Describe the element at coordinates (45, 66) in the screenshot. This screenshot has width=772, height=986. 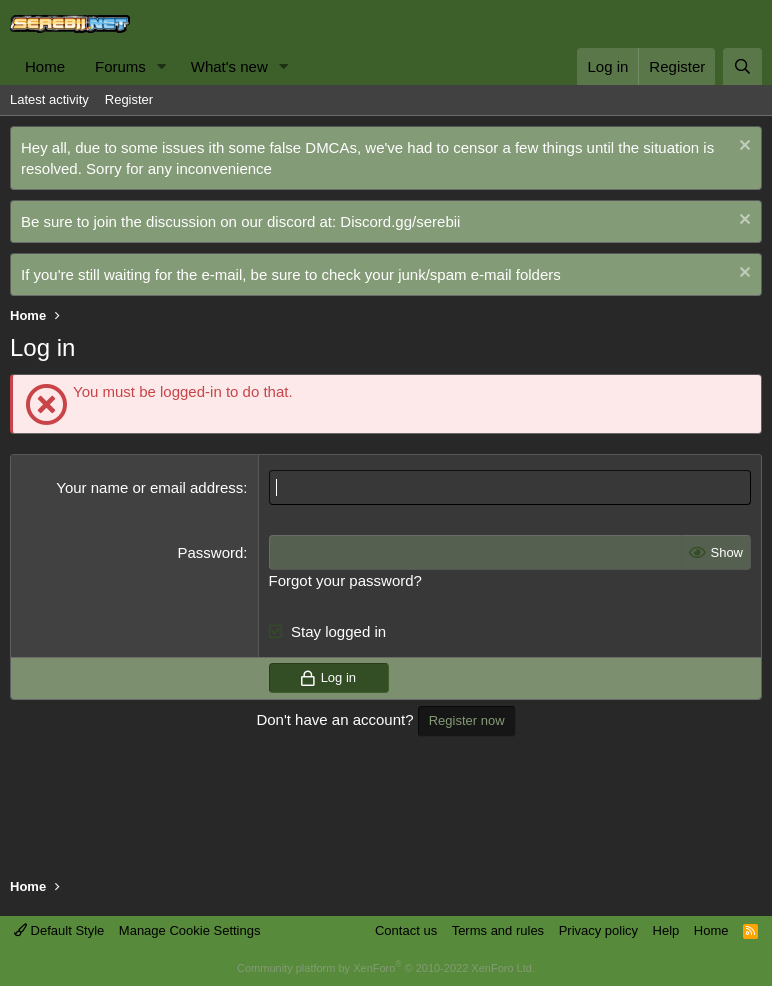
I see `Home` at that location.